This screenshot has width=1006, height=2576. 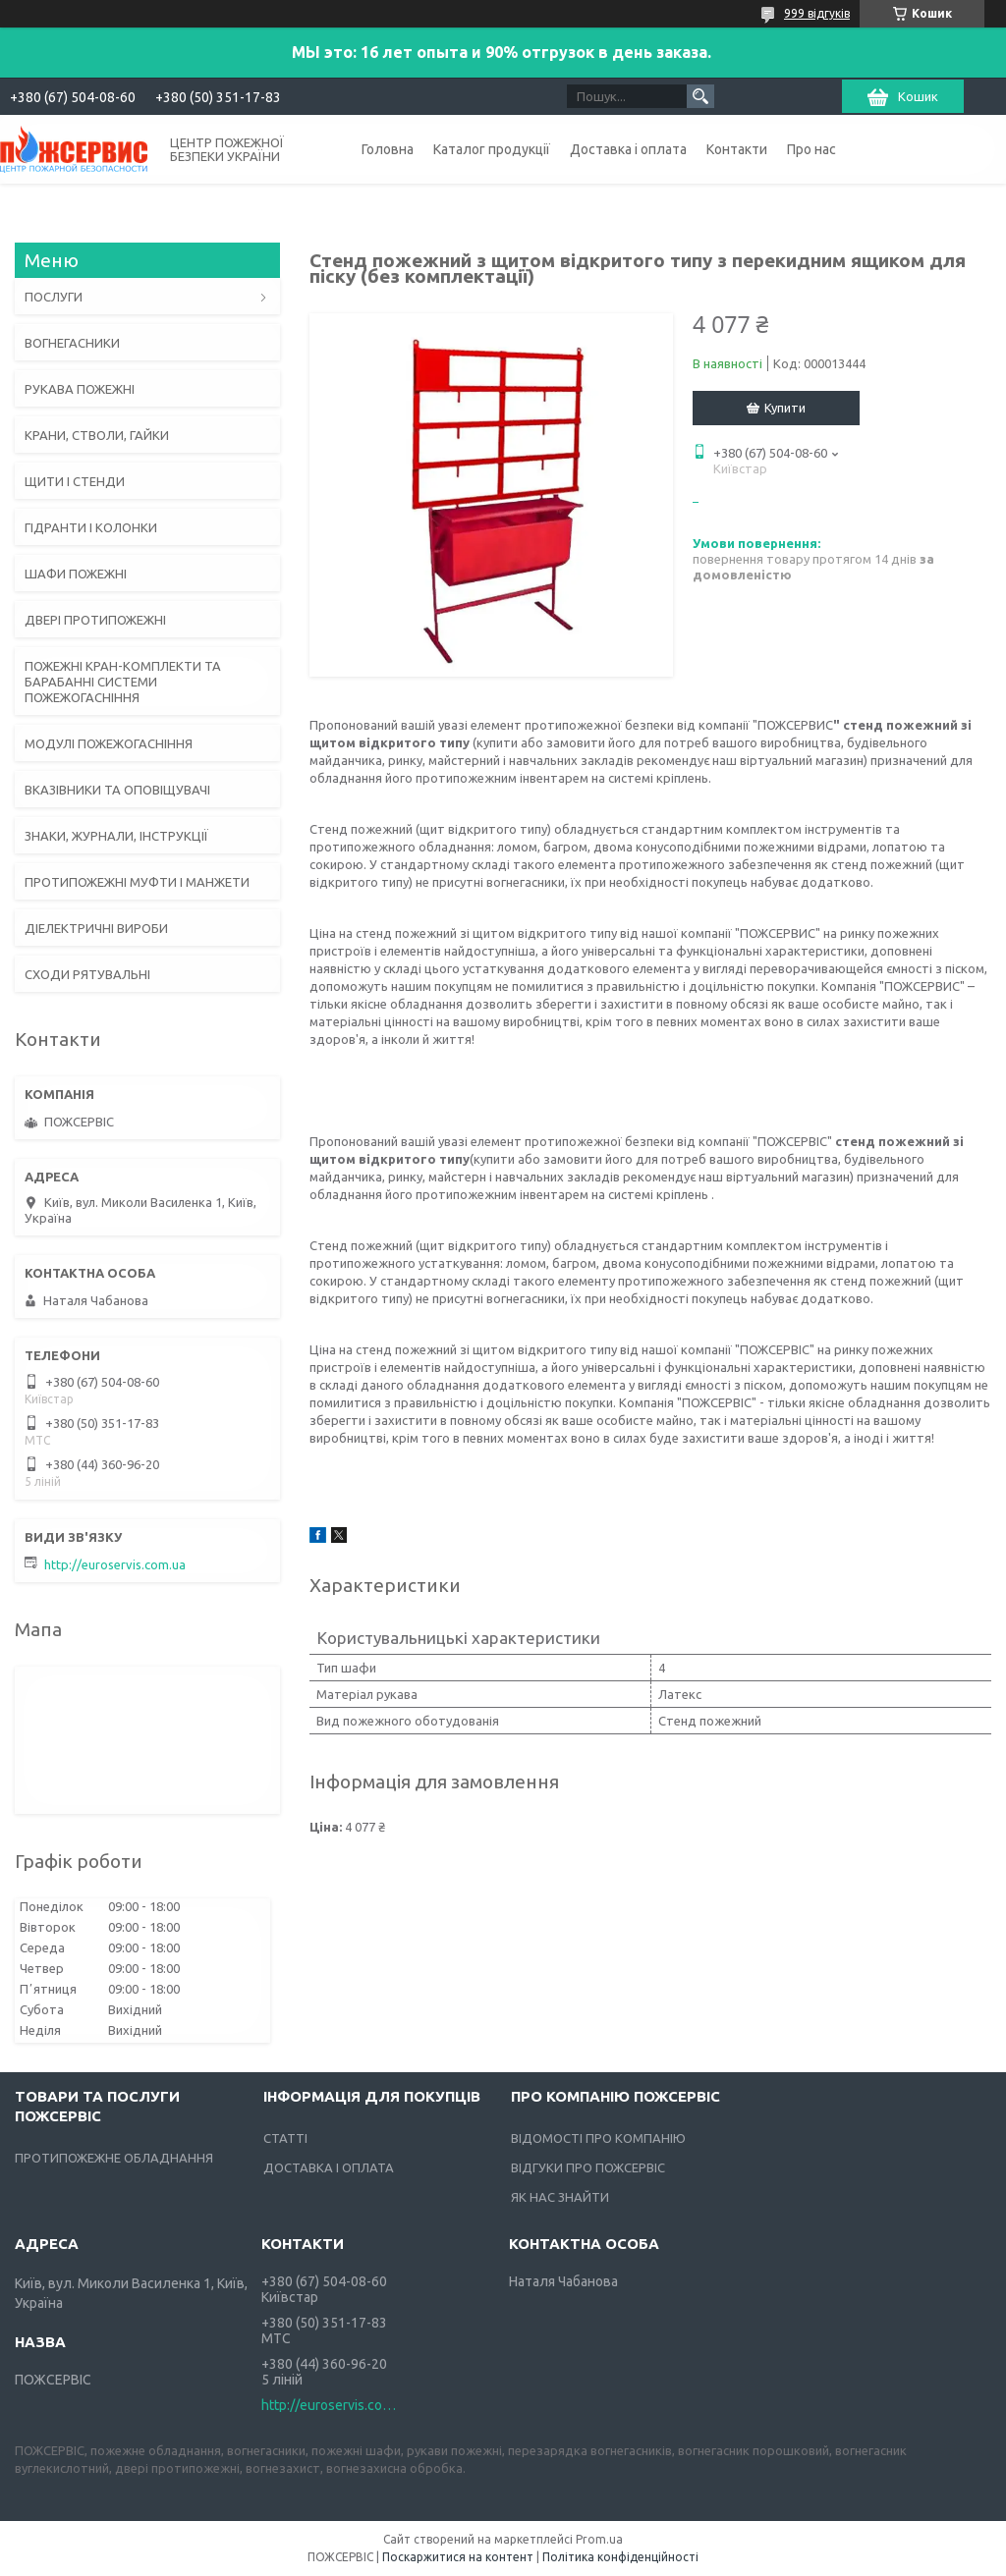 What do you see at coordinates (785, 407) in the screenshot?
I see `Купити` at bounding box center [785, 407].